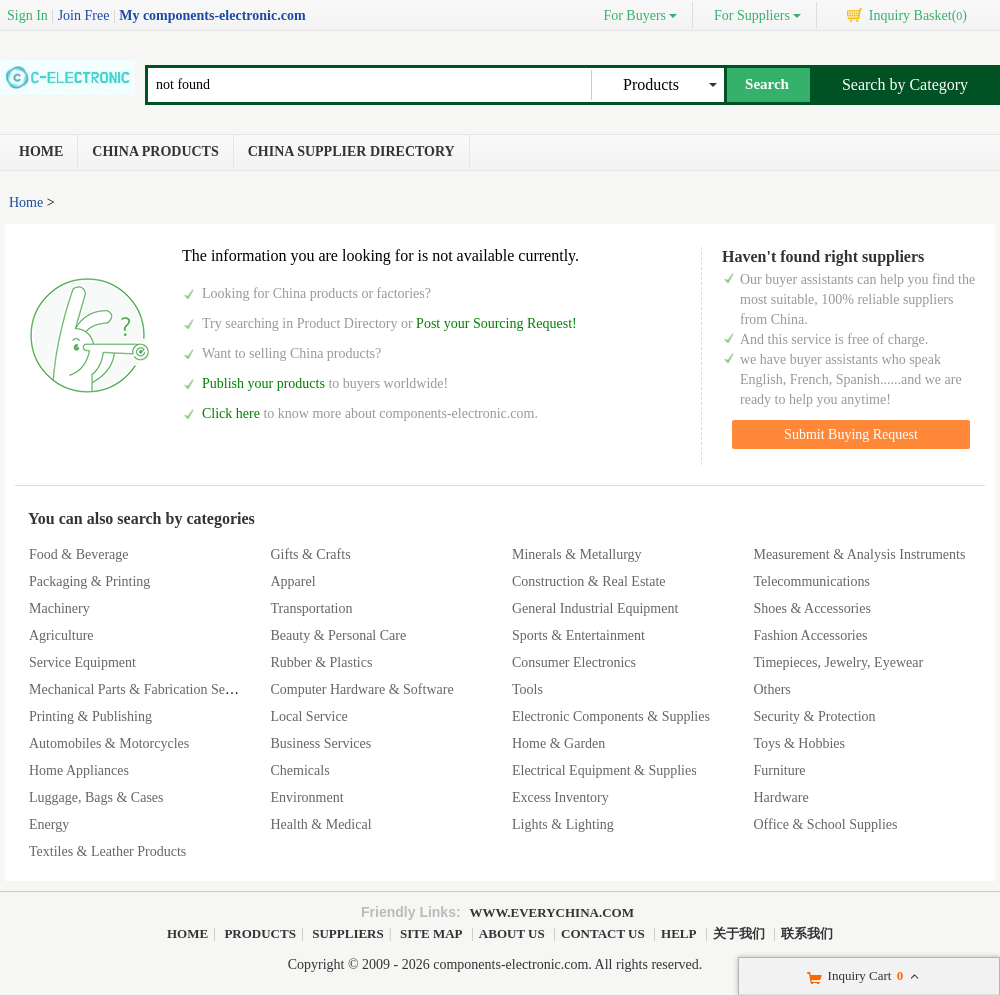  What do you see at coordinates (361, 689) in the screenshot?
I see `Computer Hardware & Software` at bounding box center [361, 689].